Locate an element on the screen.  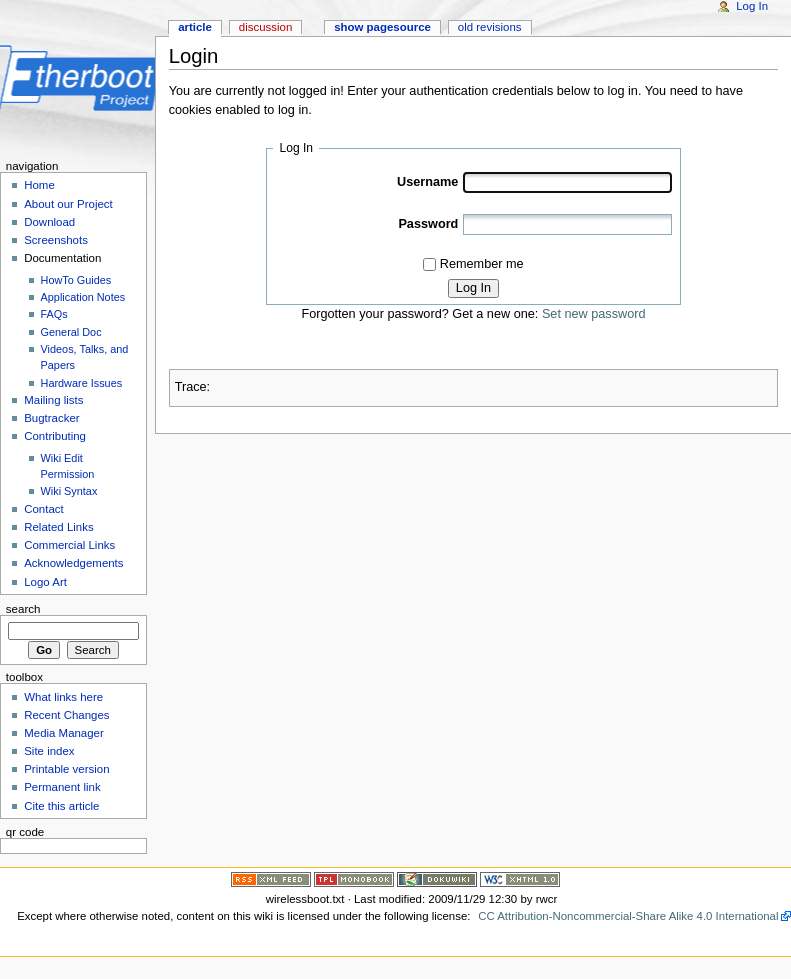
What links here is located at coordinates (63, 697).